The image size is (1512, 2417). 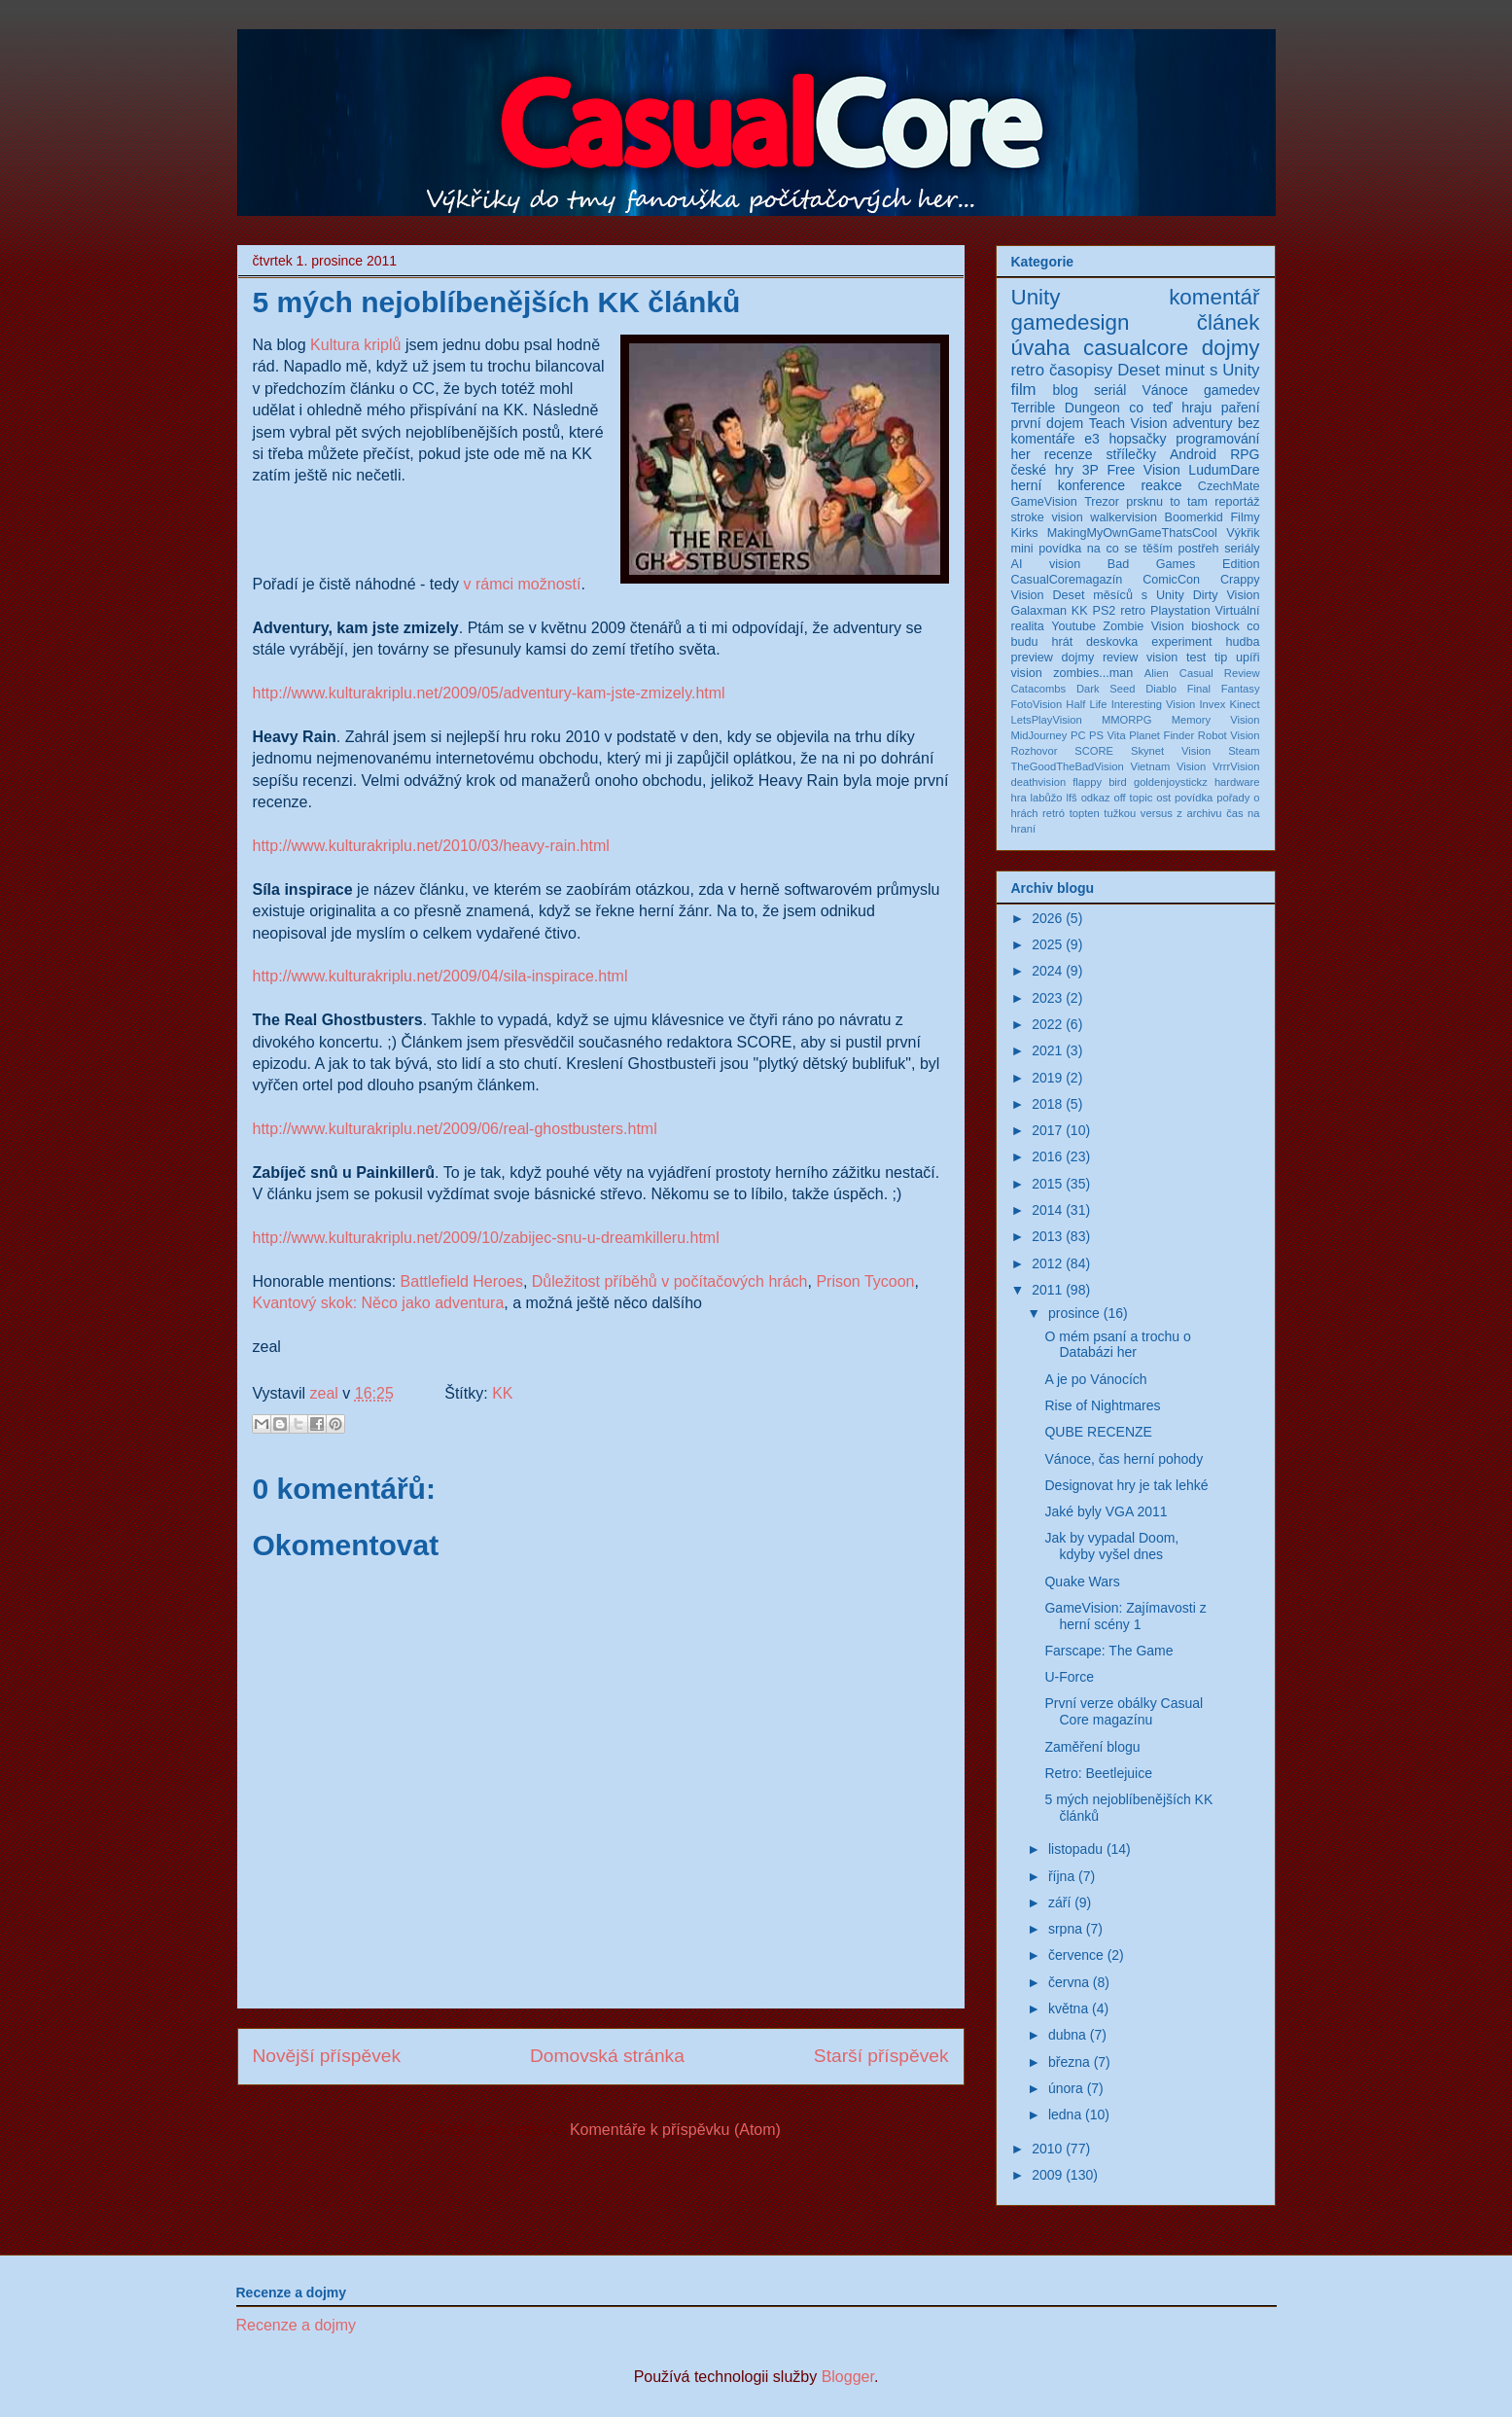 What do you see at coordinates (1216, 720) in the screenshot?
I see `Memory Vision` at bounding box center [1216, 720].